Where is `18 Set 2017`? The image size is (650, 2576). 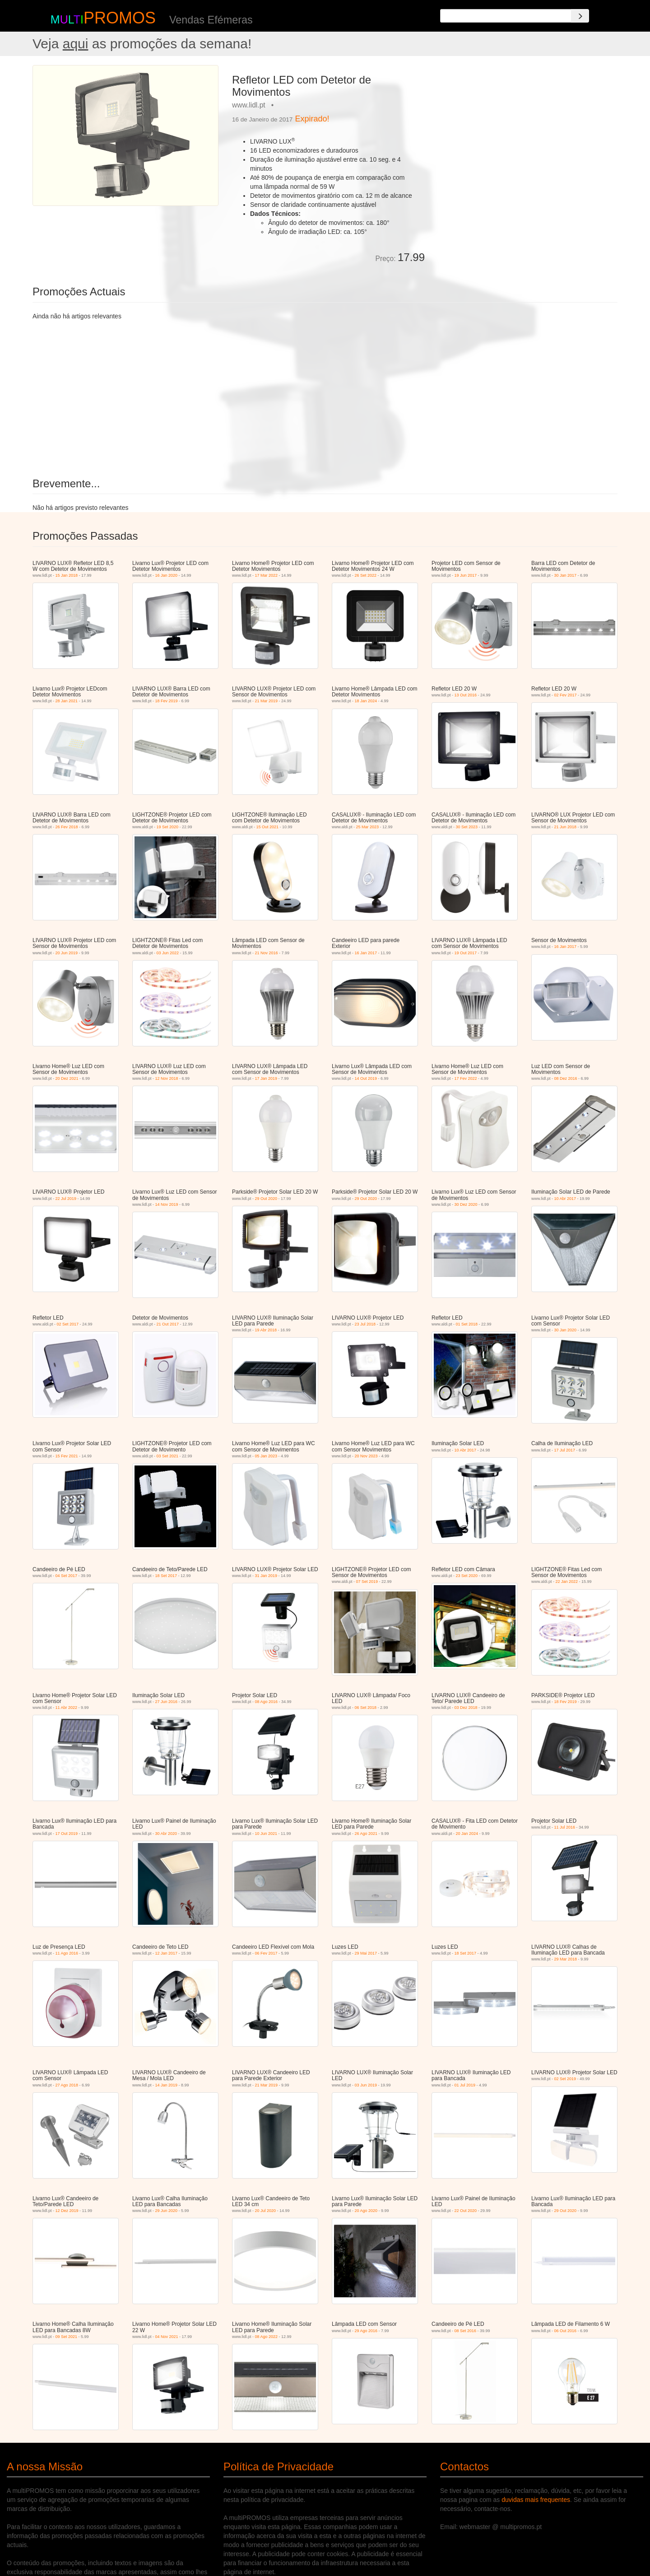 18 Set 2017 is located at coordinates (166, 1575).